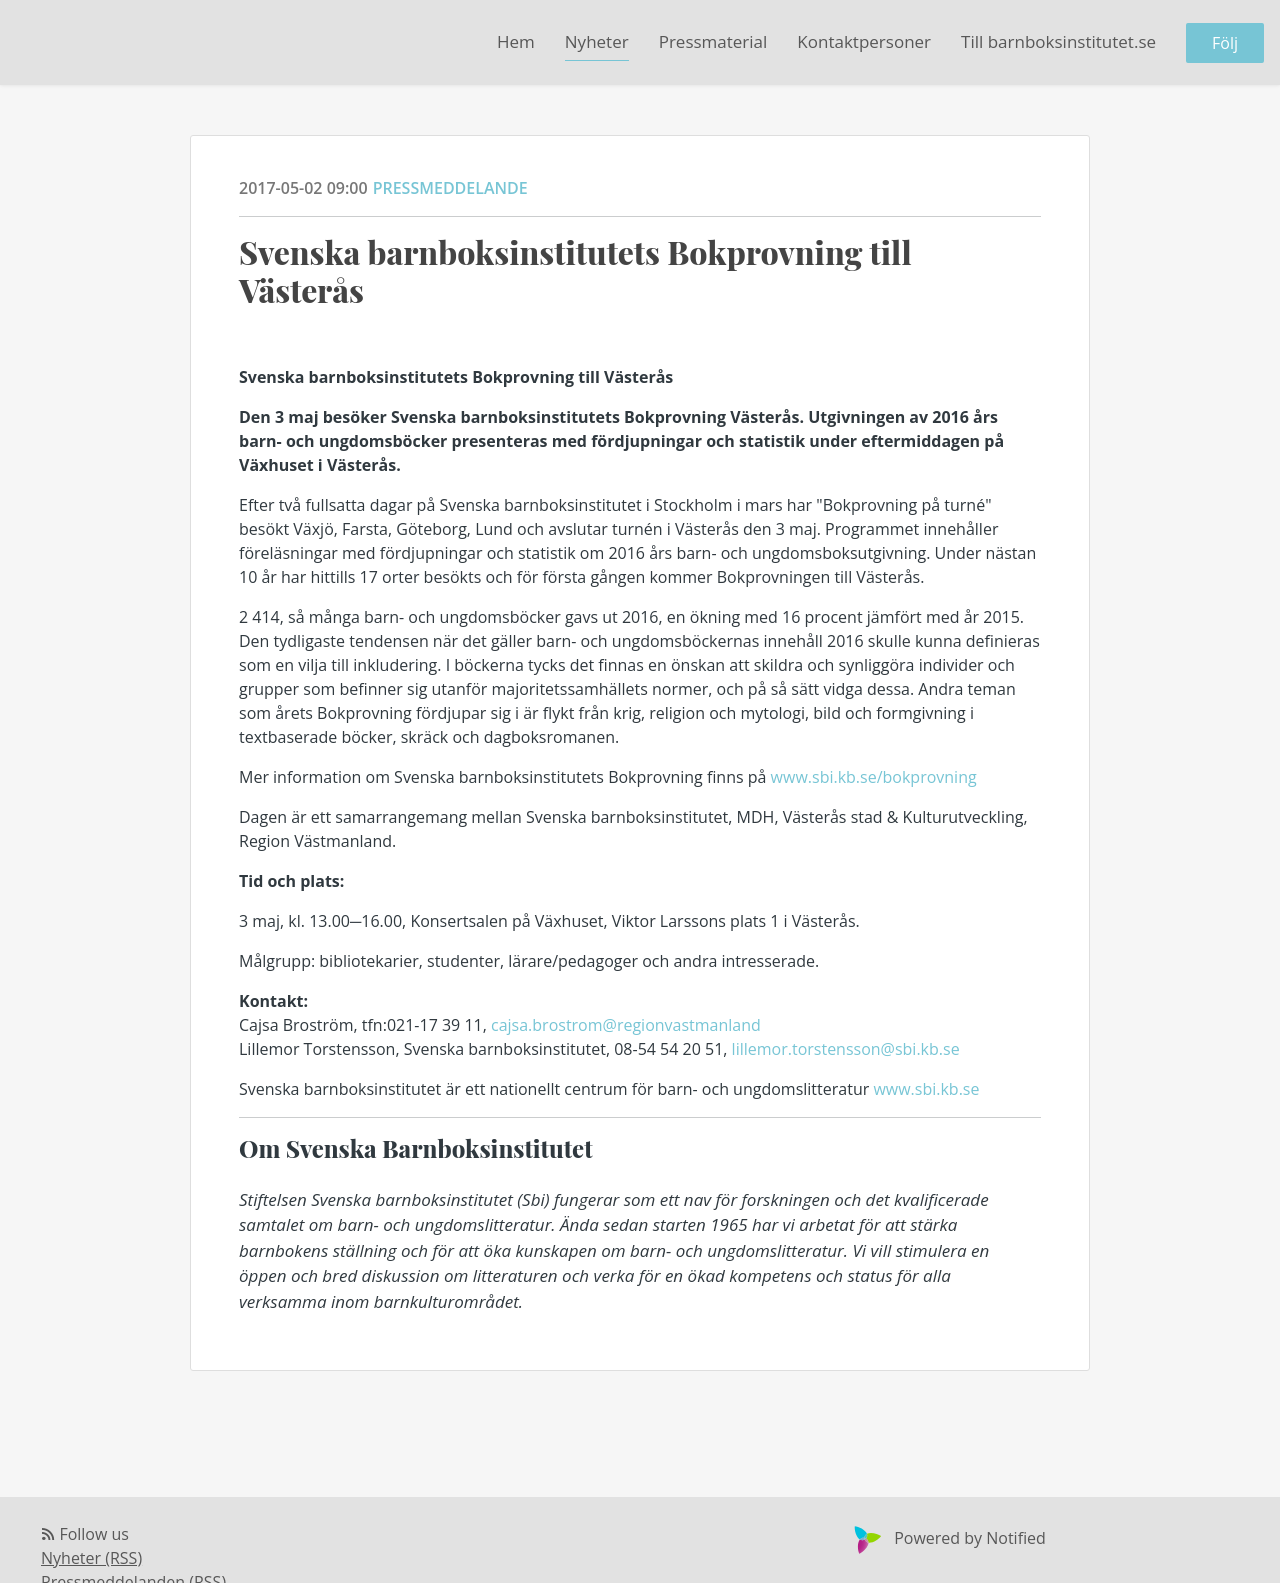 The image size is (1280, 1583). Describe the element at coordinates (713, 41) in the screenshot. I see `Pressmaterial` at that location.